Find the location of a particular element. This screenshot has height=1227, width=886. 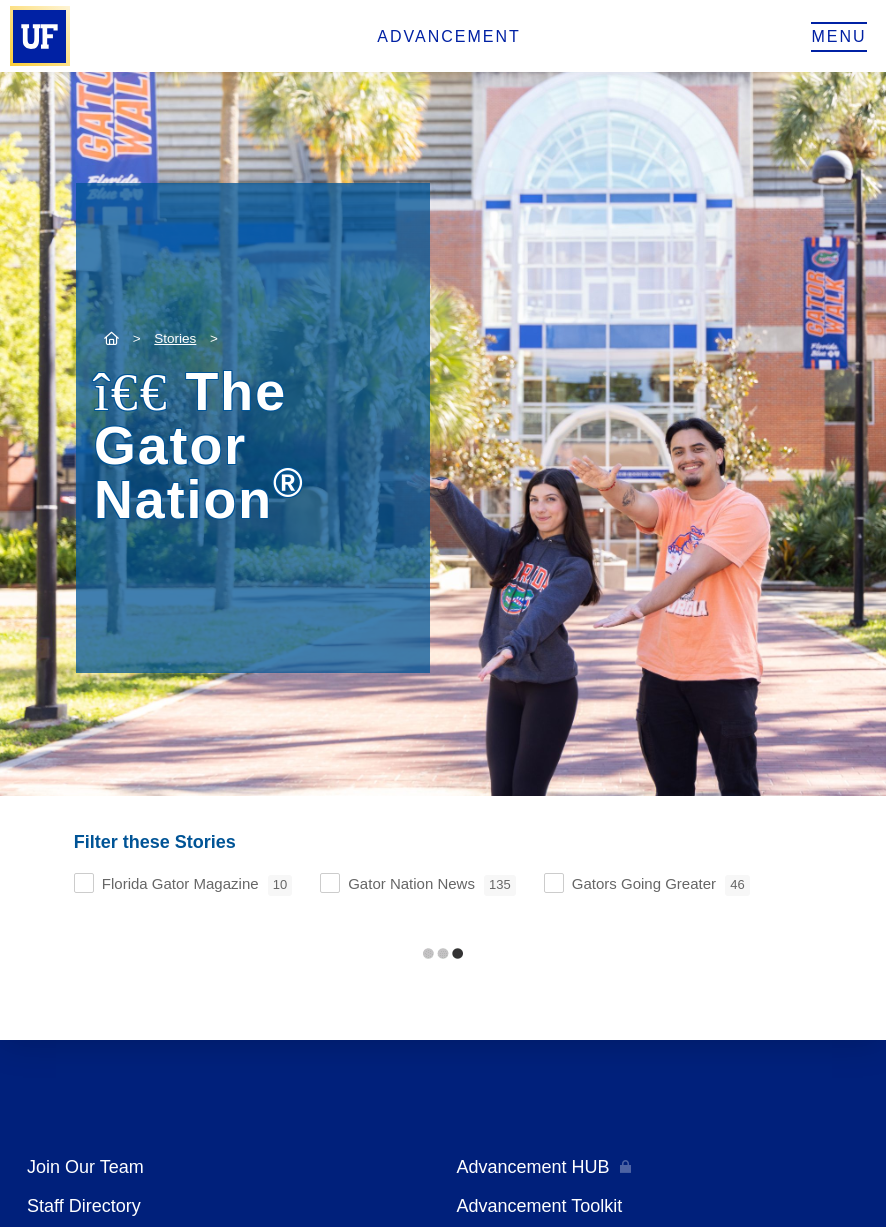

Stories is located at coordinates (175, 338).